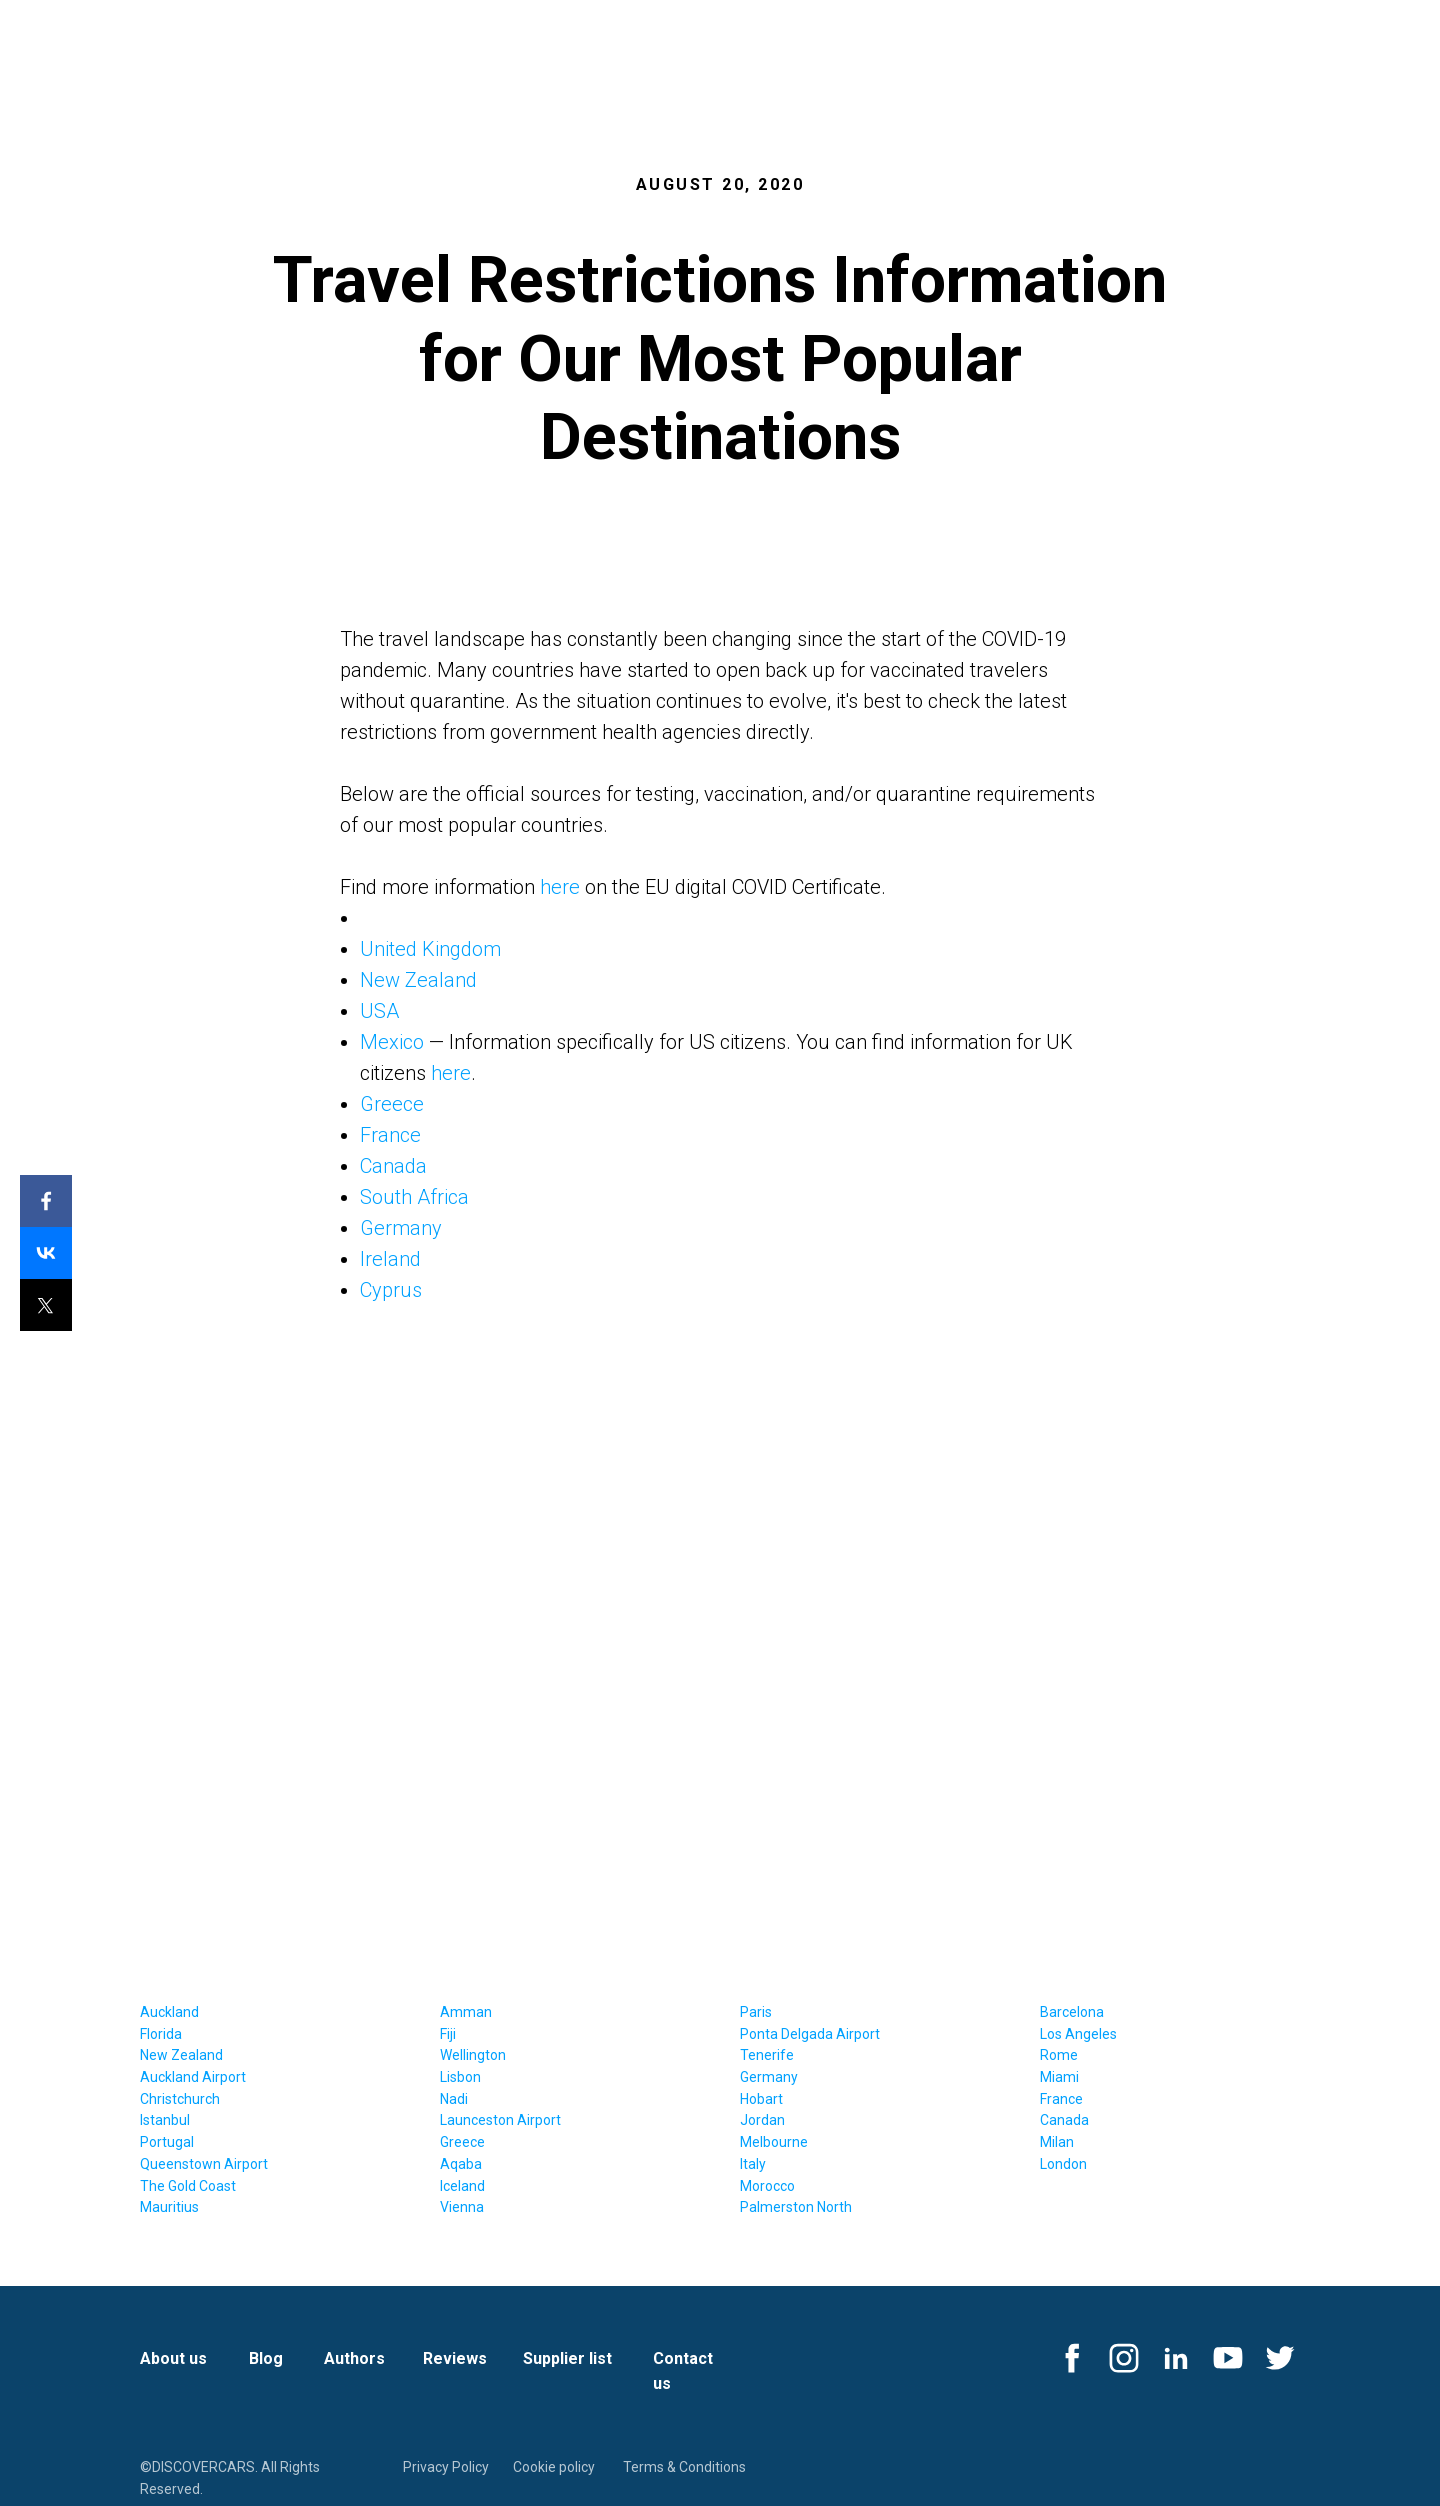 The width and height of the screenshot is (1440, 2506). I want to click on Fiji, so click(448, 2034).